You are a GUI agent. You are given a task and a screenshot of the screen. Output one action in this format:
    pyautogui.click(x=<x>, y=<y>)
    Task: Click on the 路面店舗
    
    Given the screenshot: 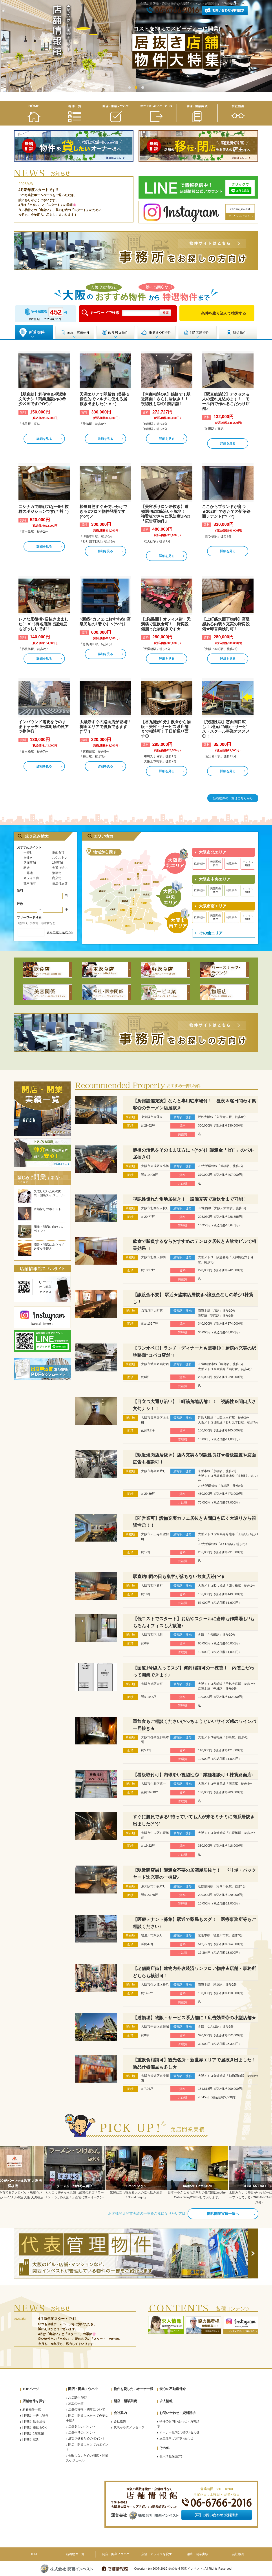 What is the action you would take?
    pyautogui.click(x=30, y=862)
    